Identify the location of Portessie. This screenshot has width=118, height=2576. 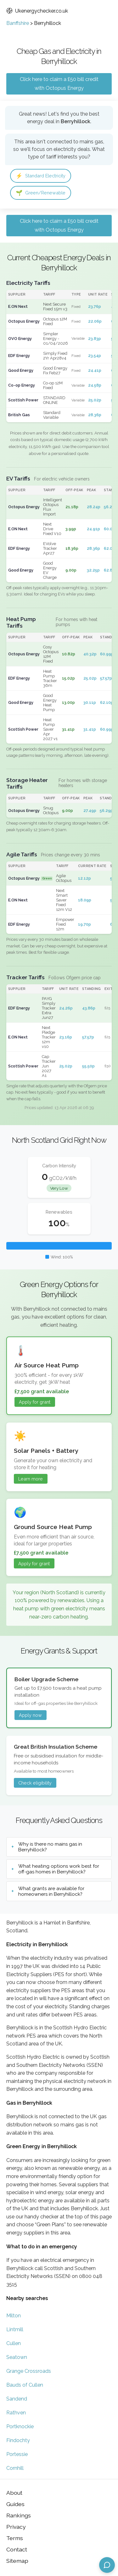
(17, 2454).